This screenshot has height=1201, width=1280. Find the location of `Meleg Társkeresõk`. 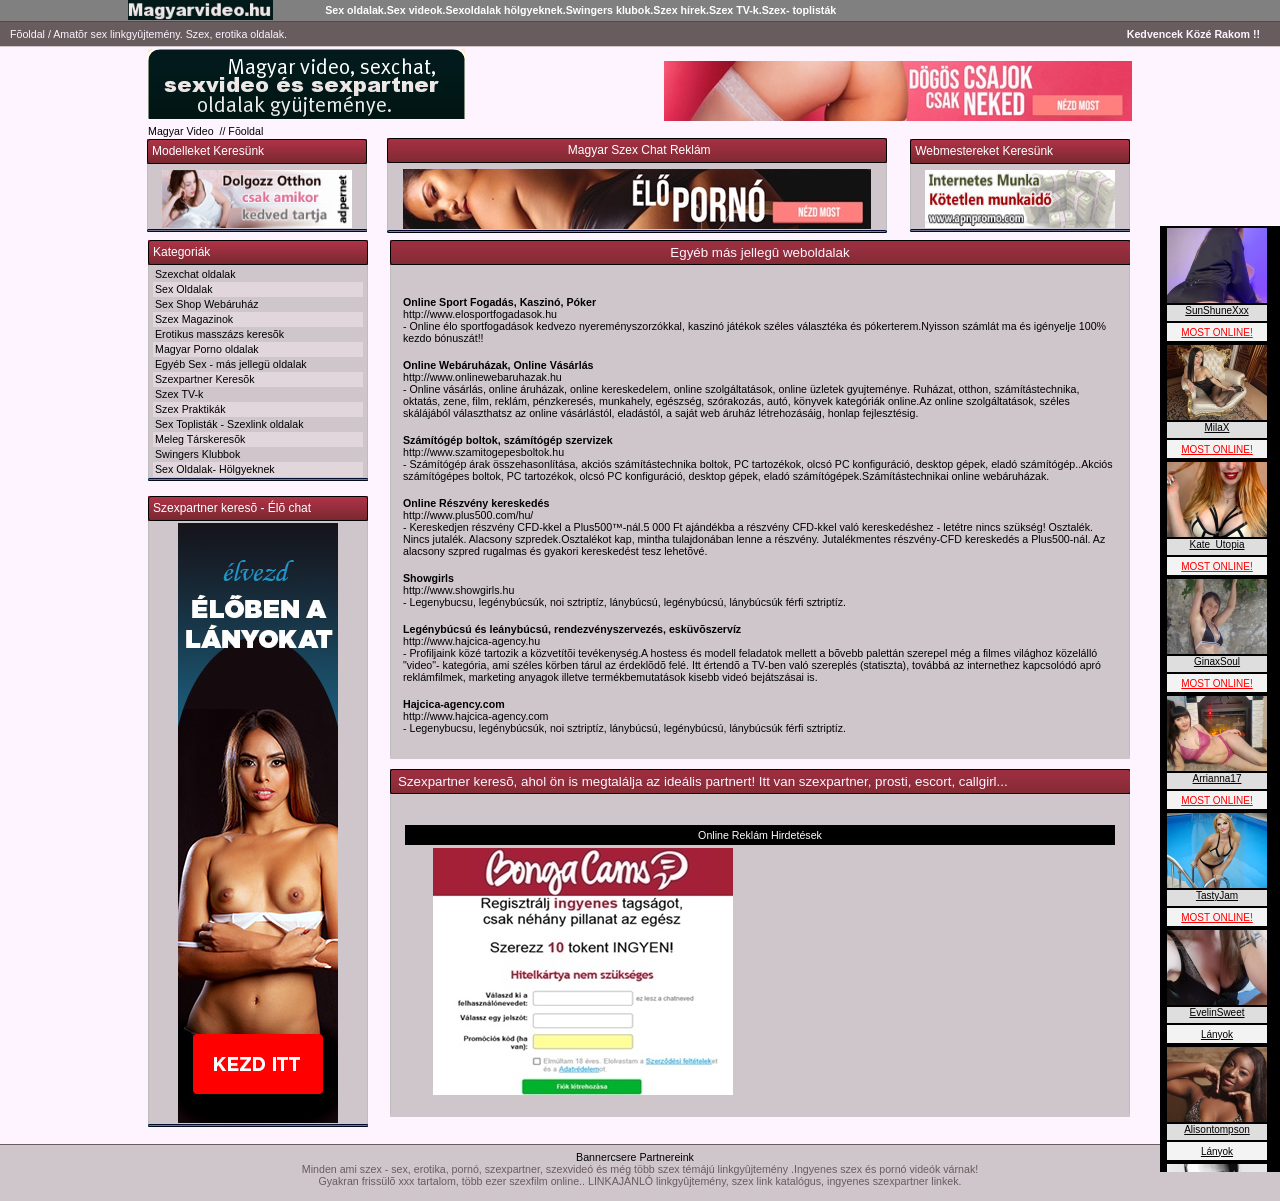

Meleg Társkeresõk is located at coordinates (200, 439).